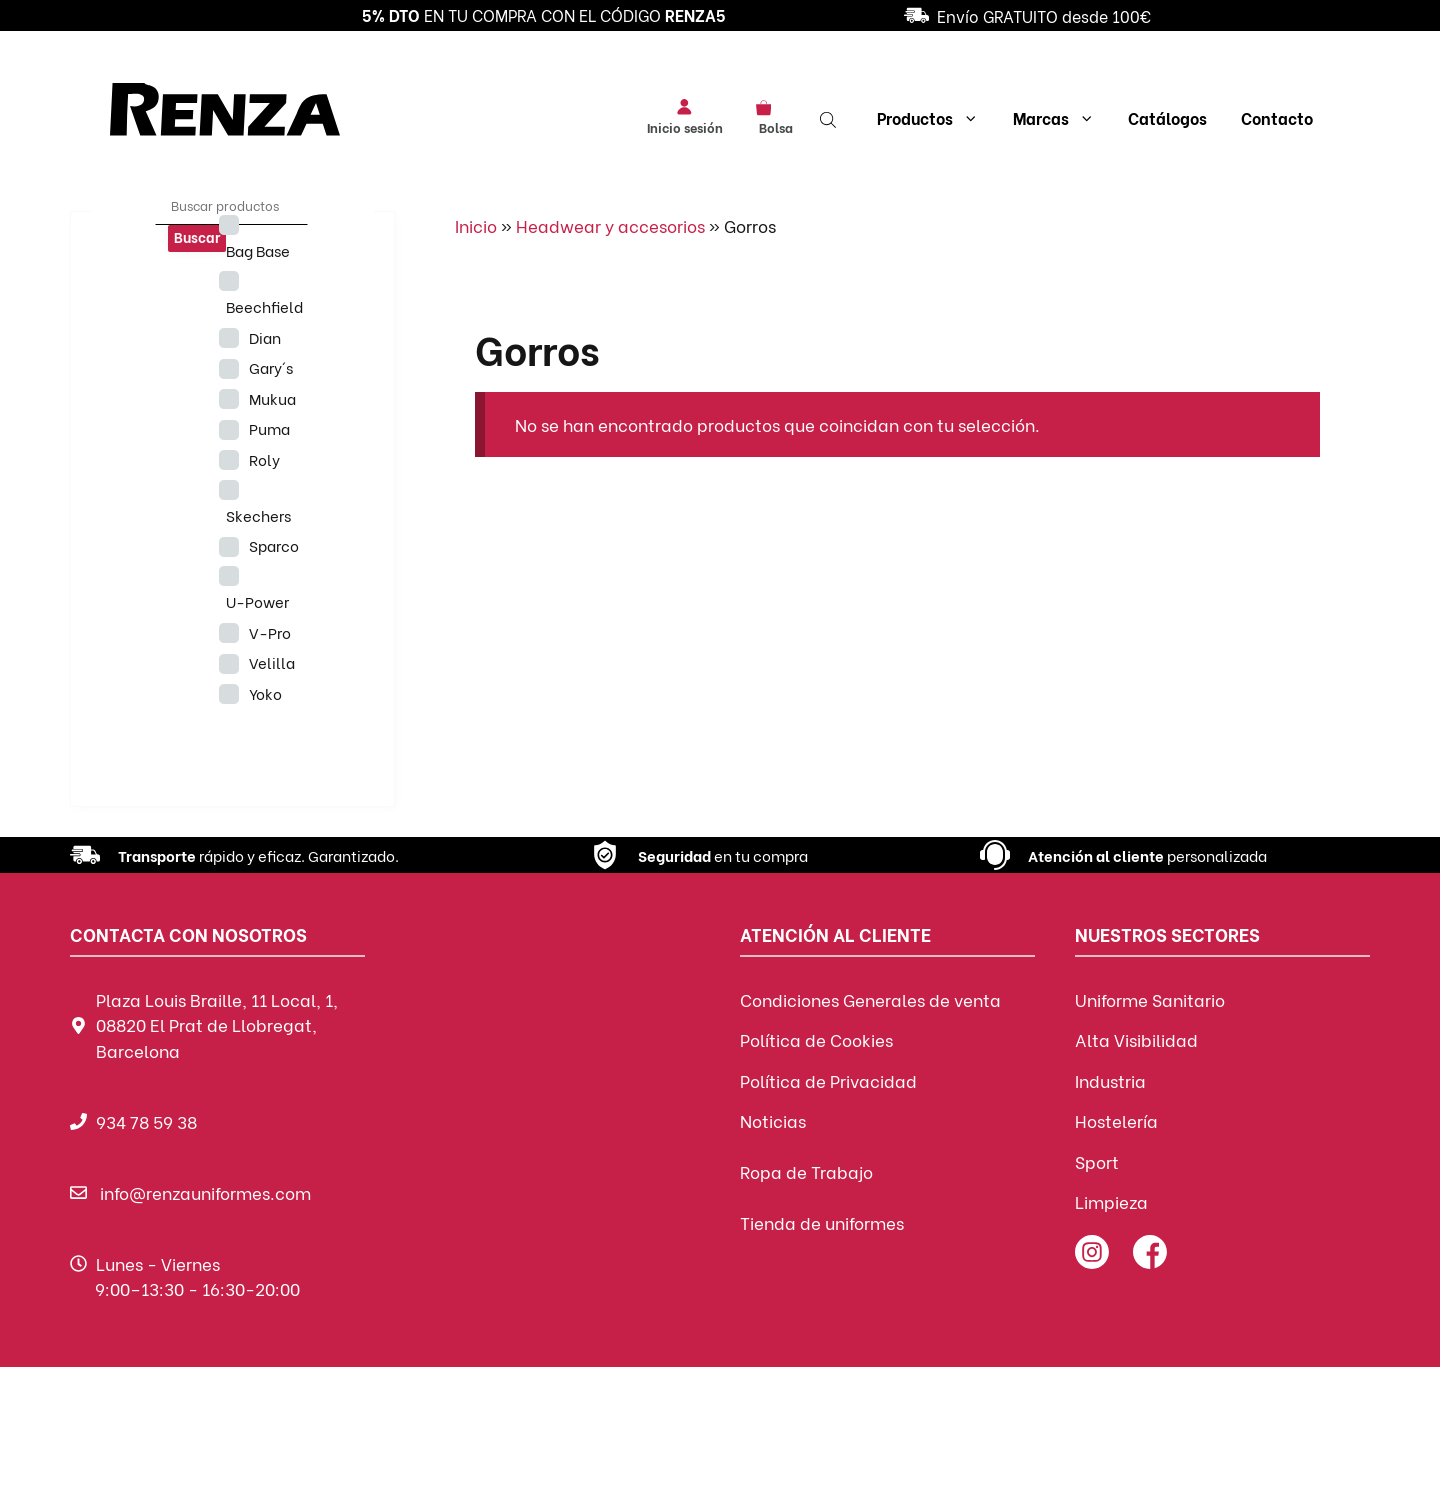 This screenshot has height=1510, width=1440. Describe the element at coordinates (610, 225) in the screenshot. I see `Headwear y accesorios` at that location.